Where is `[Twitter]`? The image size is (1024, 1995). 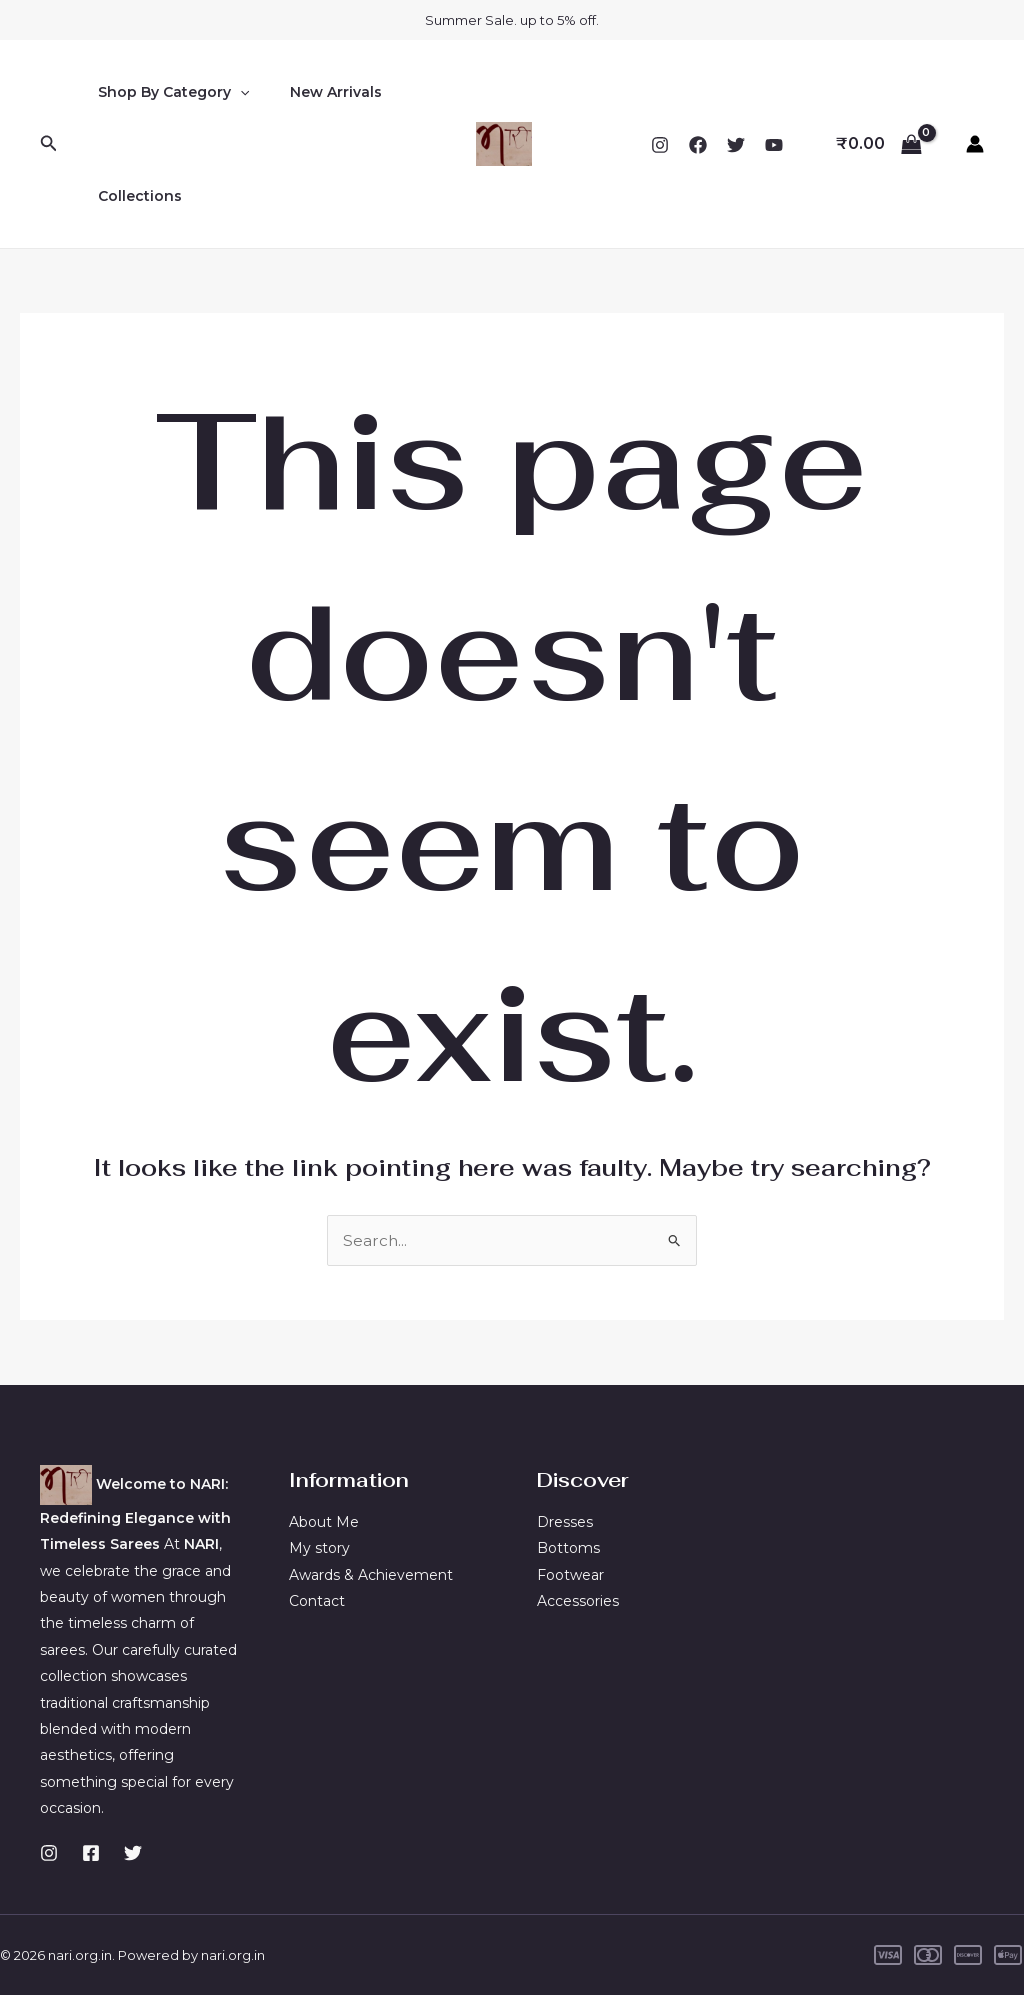 [Twitter] is located at coordinates (736, 145).